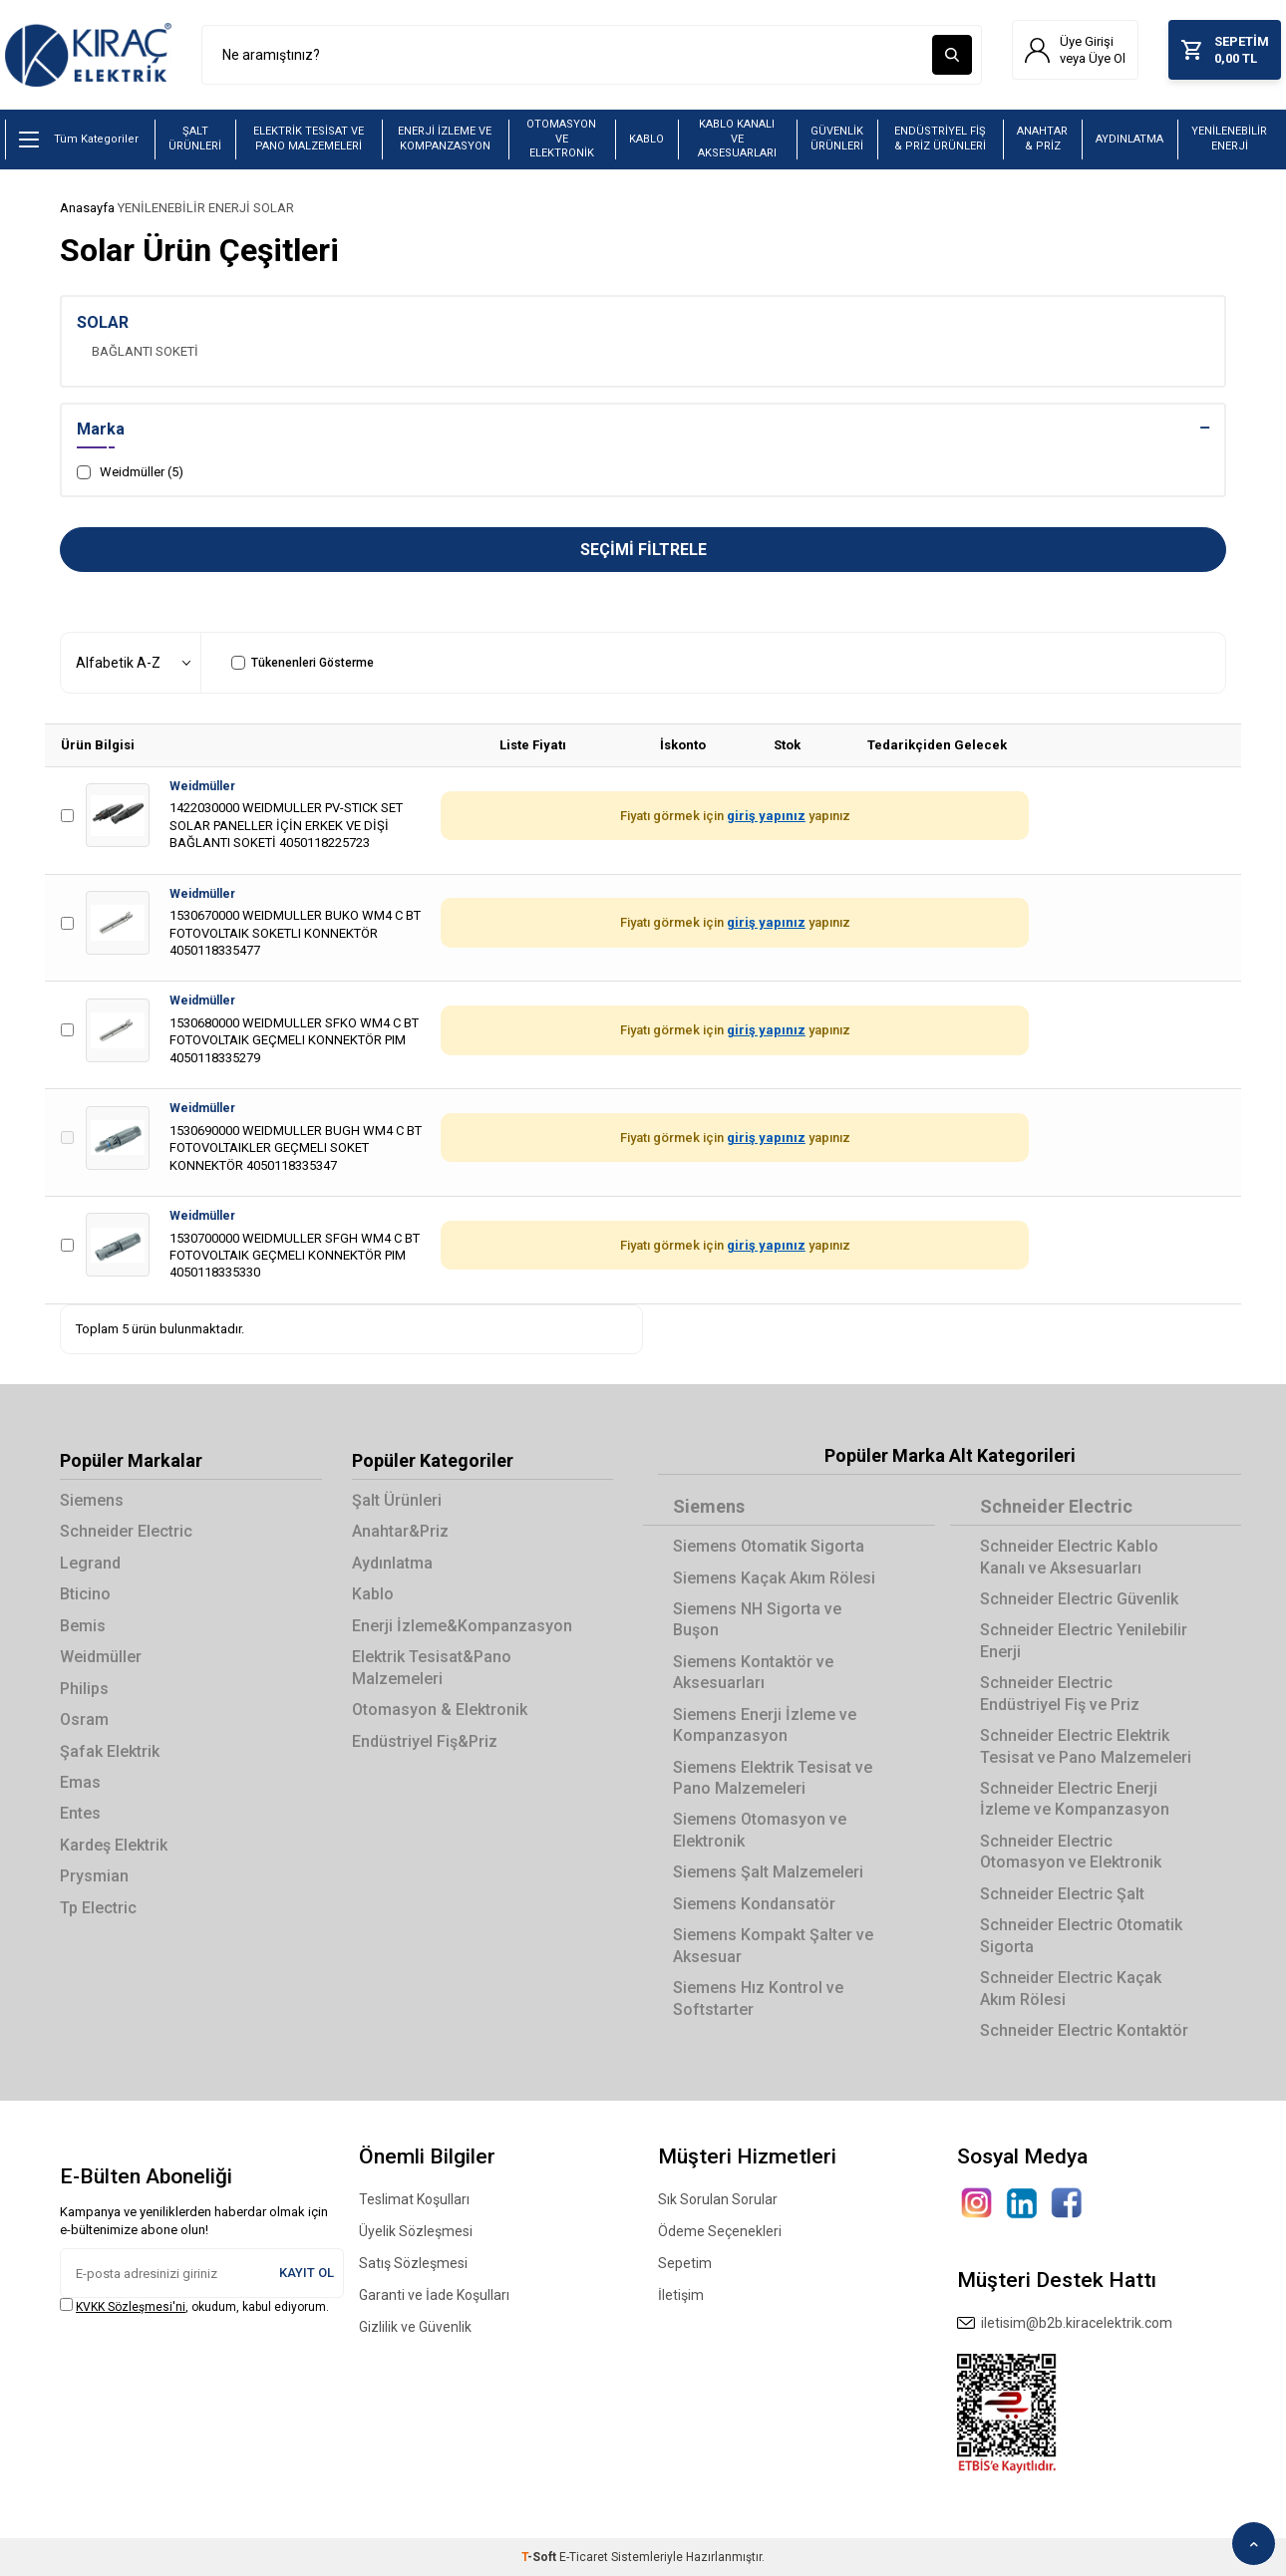  Describe the element at coordinates (681, 2295) in the screenshot. I see `İletişim` at that location.